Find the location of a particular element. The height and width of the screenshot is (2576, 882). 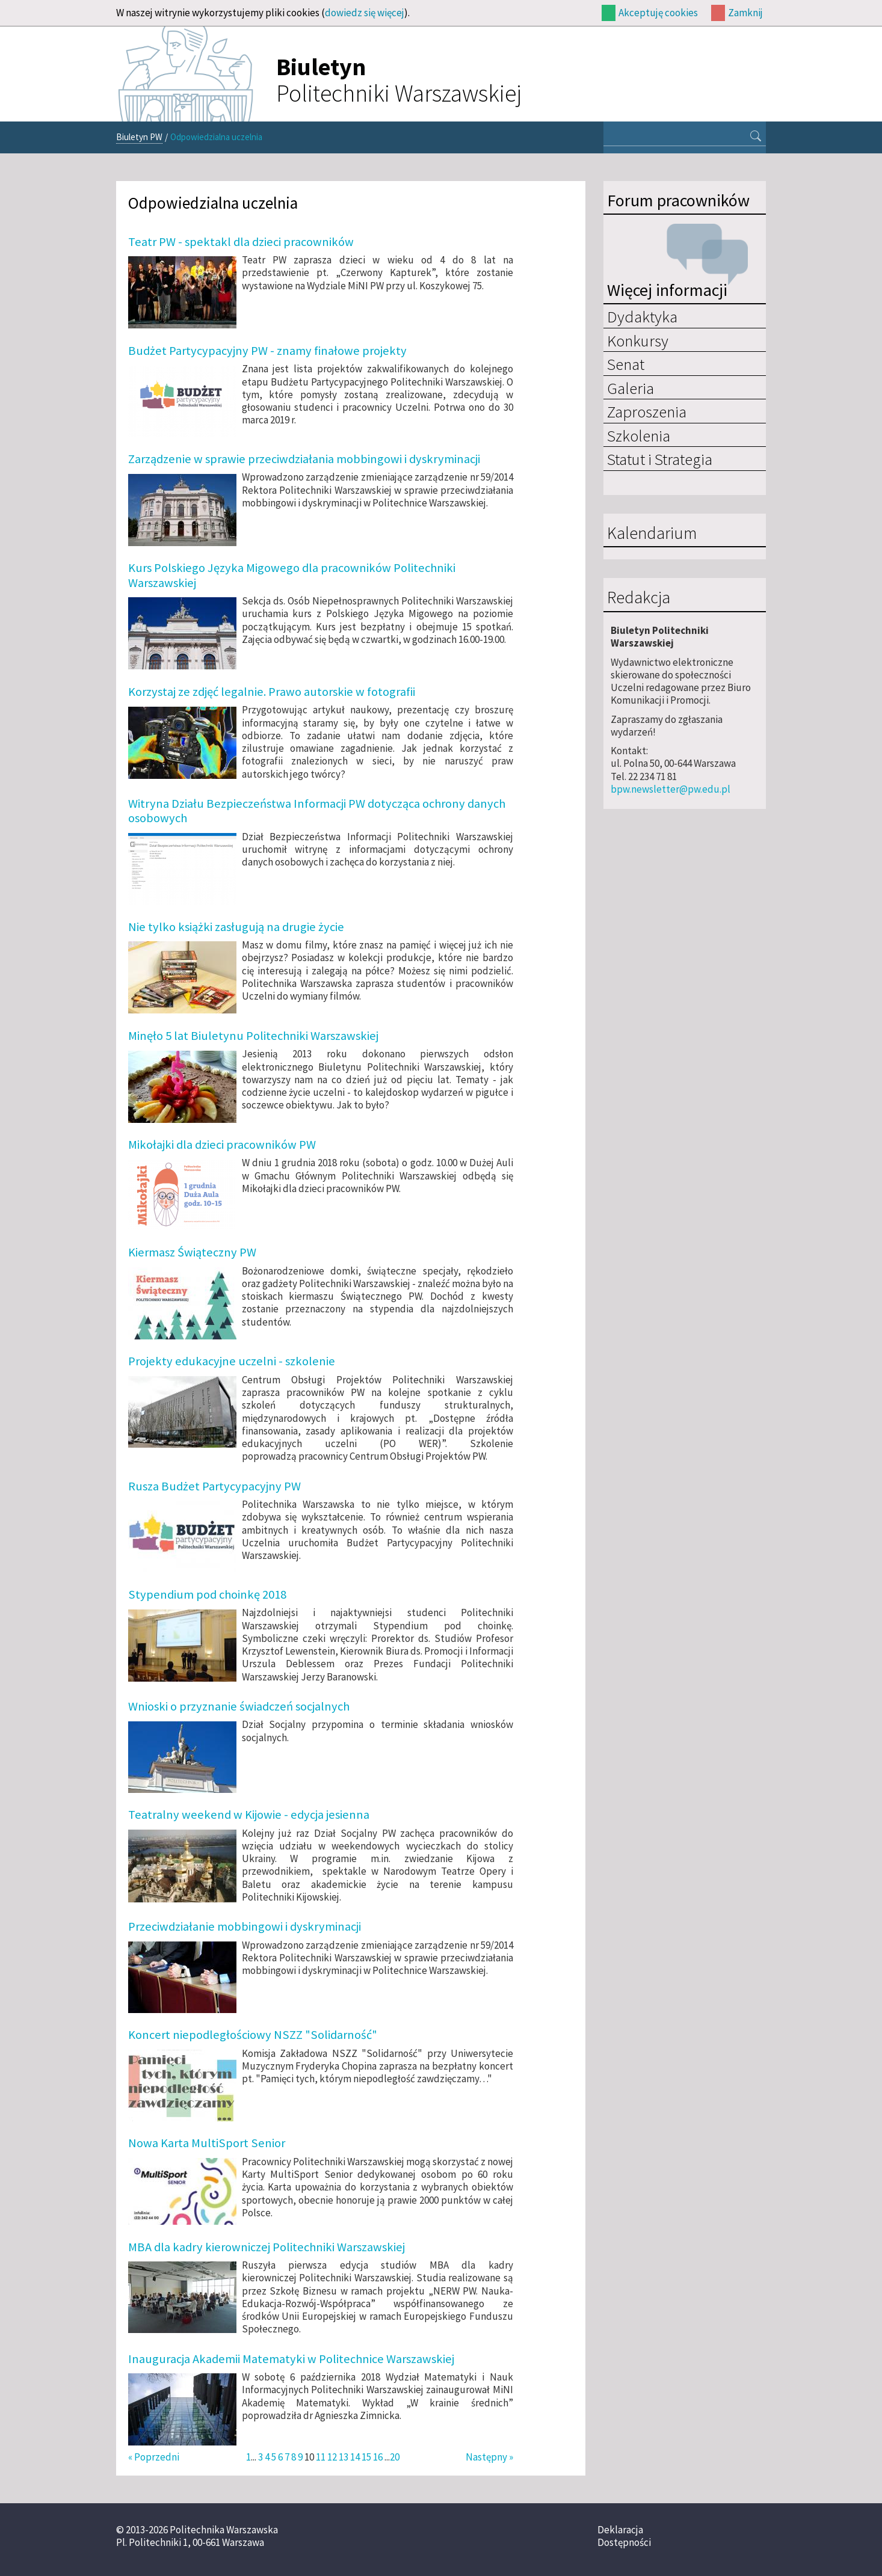

Przeciwdziałanie mobbingowi i dyskryminacji is located at coordinates (244, 1926).